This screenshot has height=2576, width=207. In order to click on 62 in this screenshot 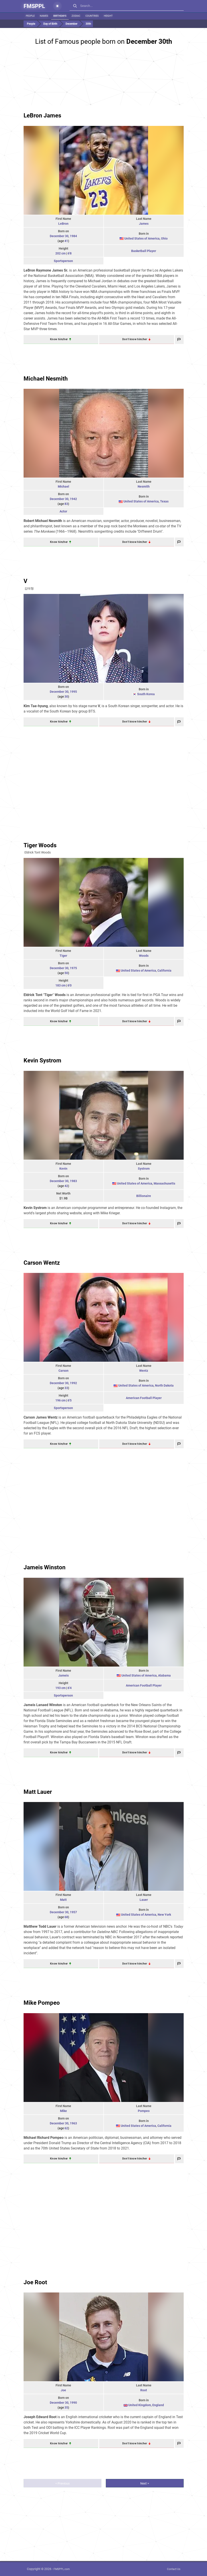, I will do `click(66, 2128)`.